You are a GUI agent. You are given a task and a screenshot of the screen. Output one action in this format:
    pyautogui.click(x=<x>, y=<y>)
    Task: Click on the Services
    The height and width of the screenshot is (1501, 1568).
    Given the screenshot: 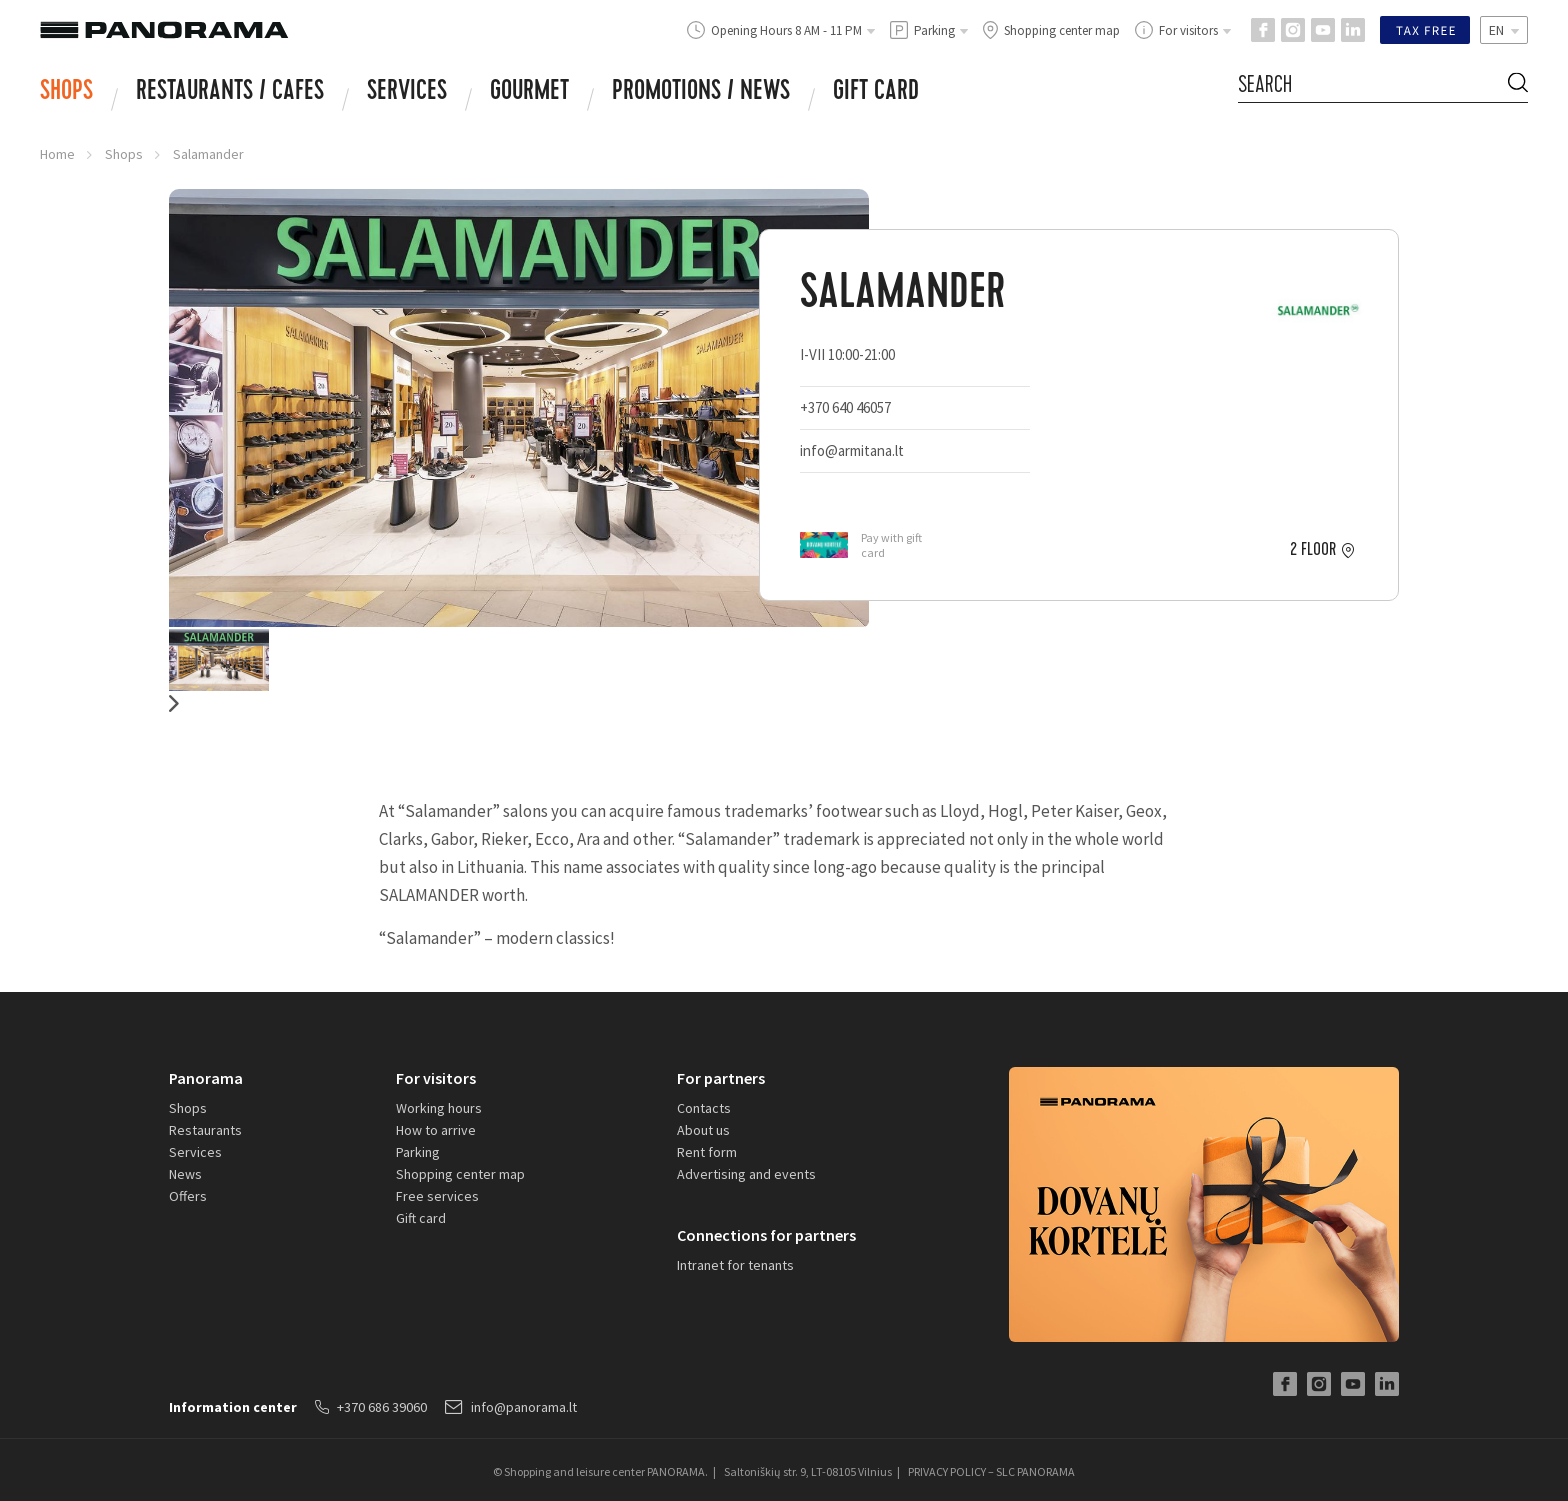 What is the action you would take?
    pyautogui.click(x=407, y=93)
    